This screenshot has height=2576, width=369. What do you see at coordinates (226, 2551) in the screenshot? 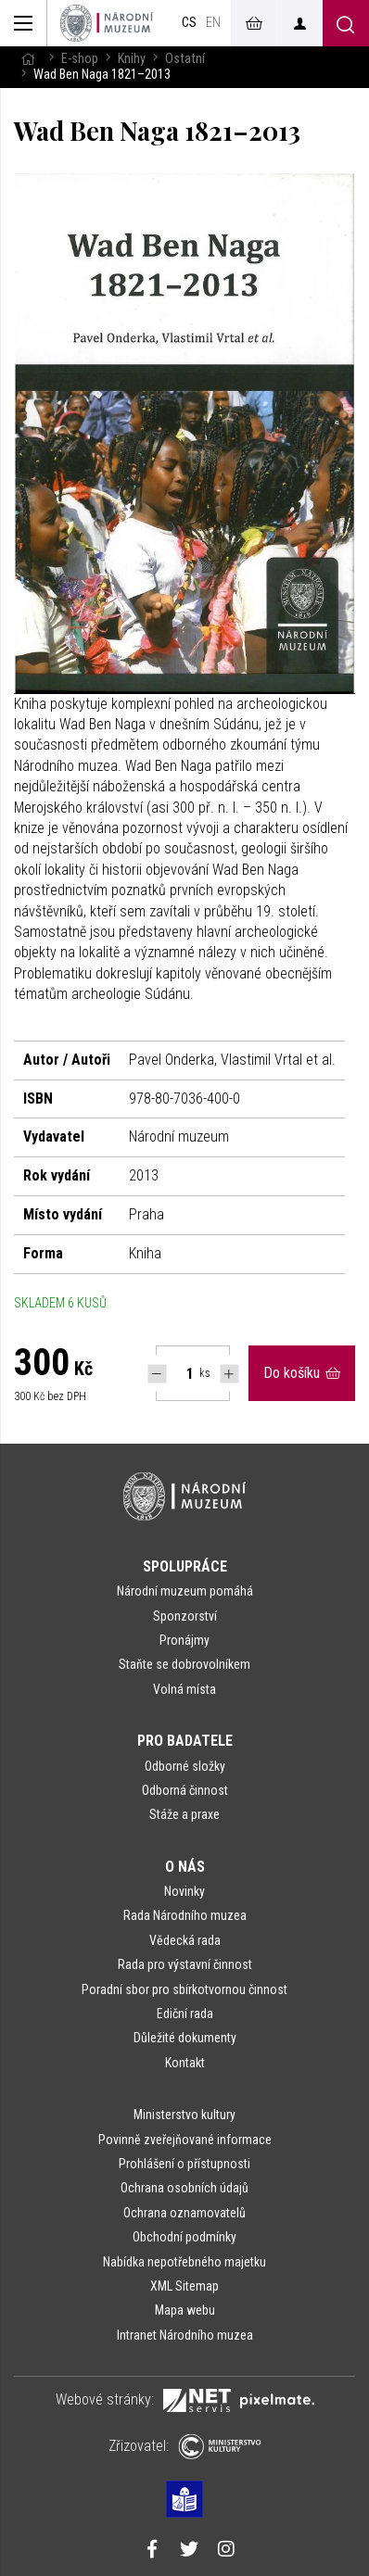
I see `[Národní muzeum na Instagramu]` at bounding box center [226, 2551].